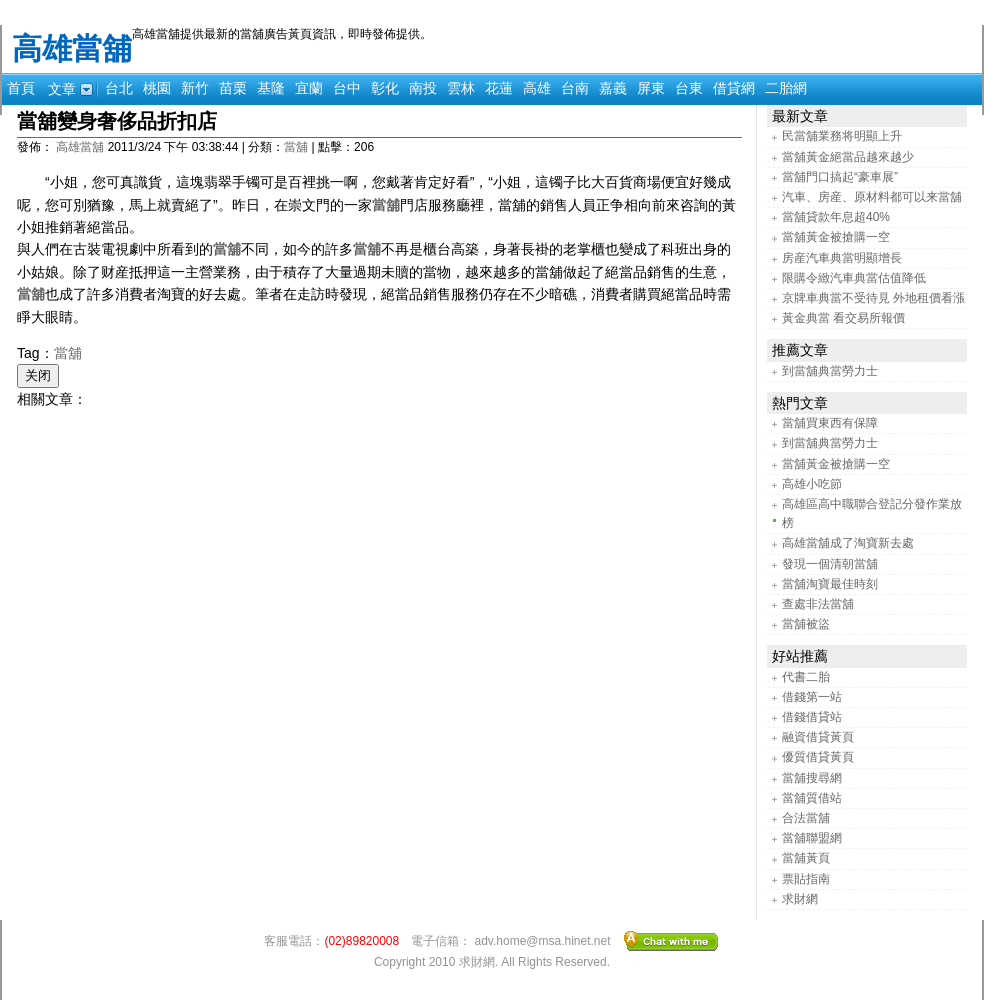 The image size is (984, 1000). What do you see at coordinates (689, 88) in the screenshot?
I see `台東` at bounding box center [689, 88].